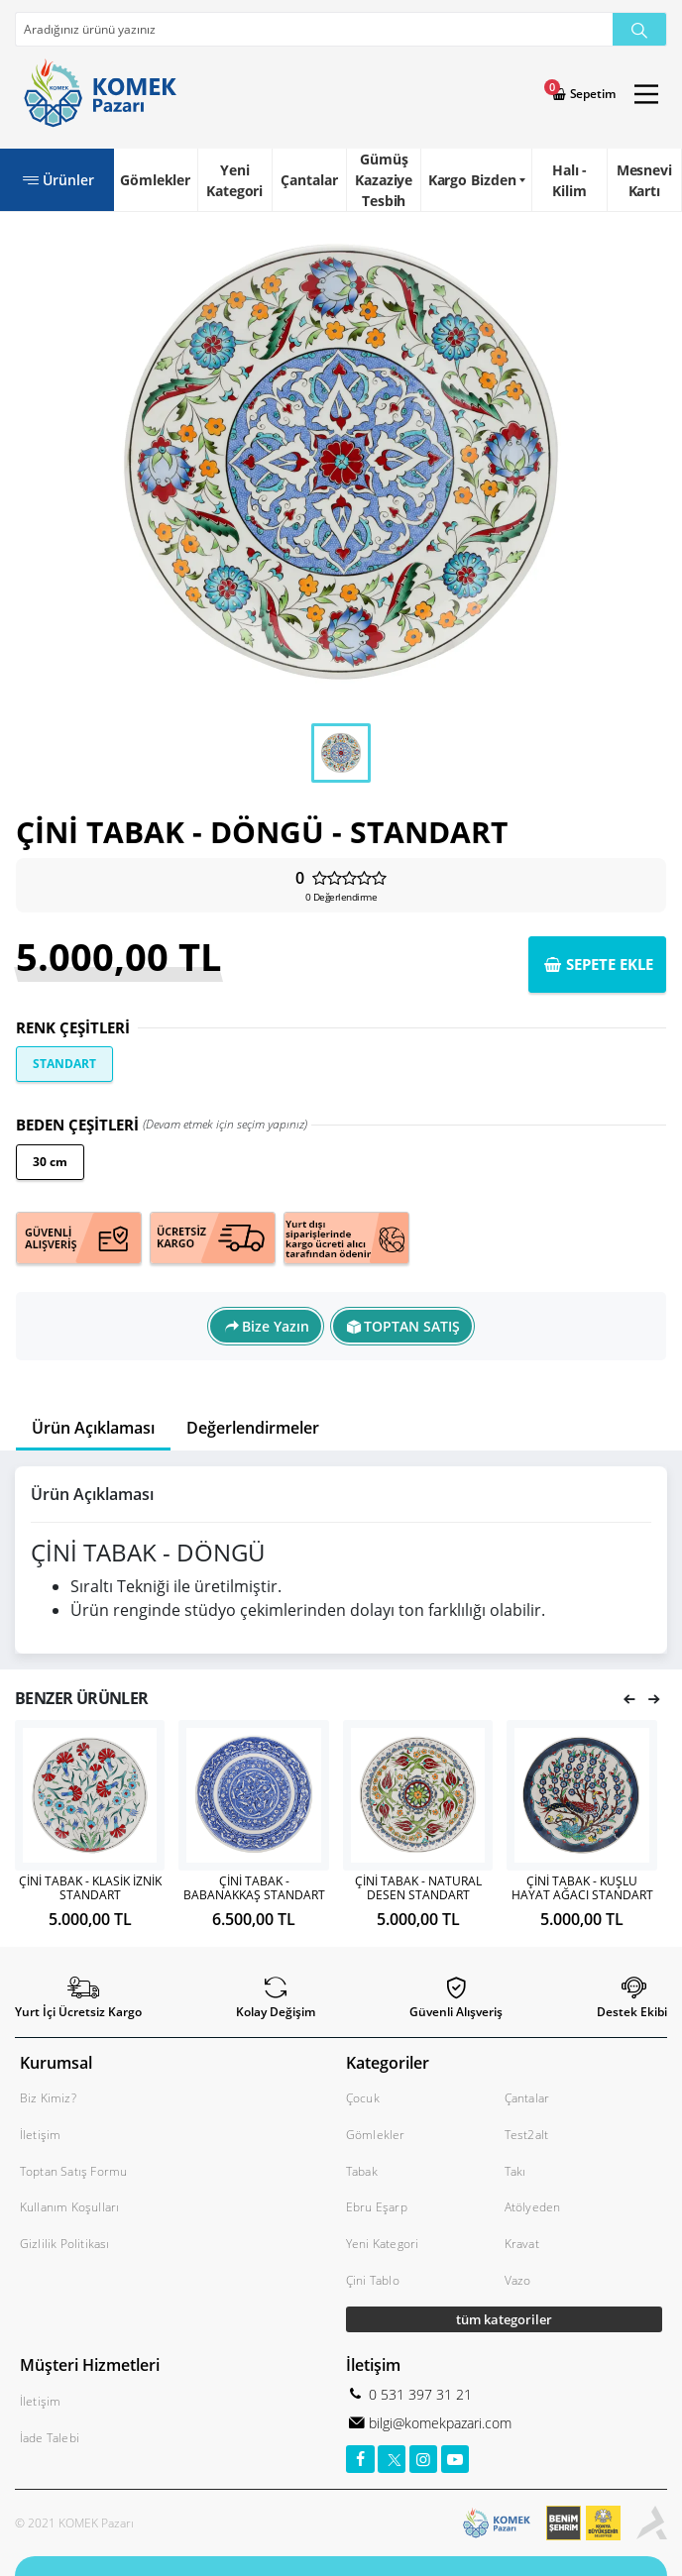  Describe the element at coordinates (646, 94) in the screenshot. I see `[Main Menu]` at that location.